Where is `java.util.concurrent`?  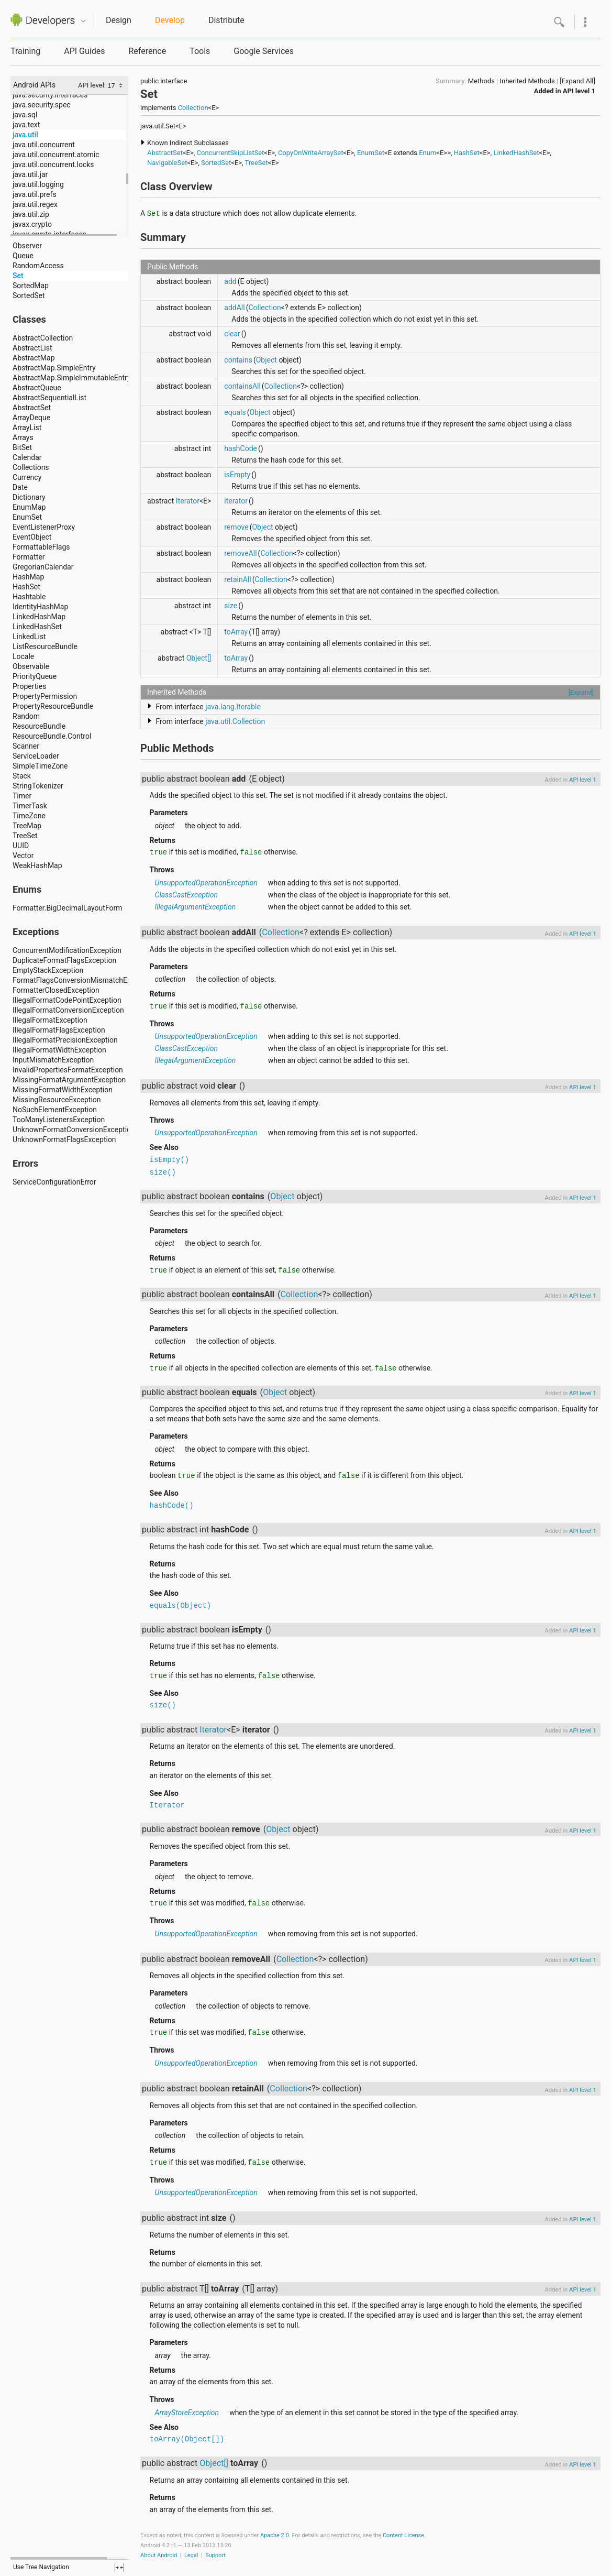
java.util.concurrent is located at coordinates (44, 144).